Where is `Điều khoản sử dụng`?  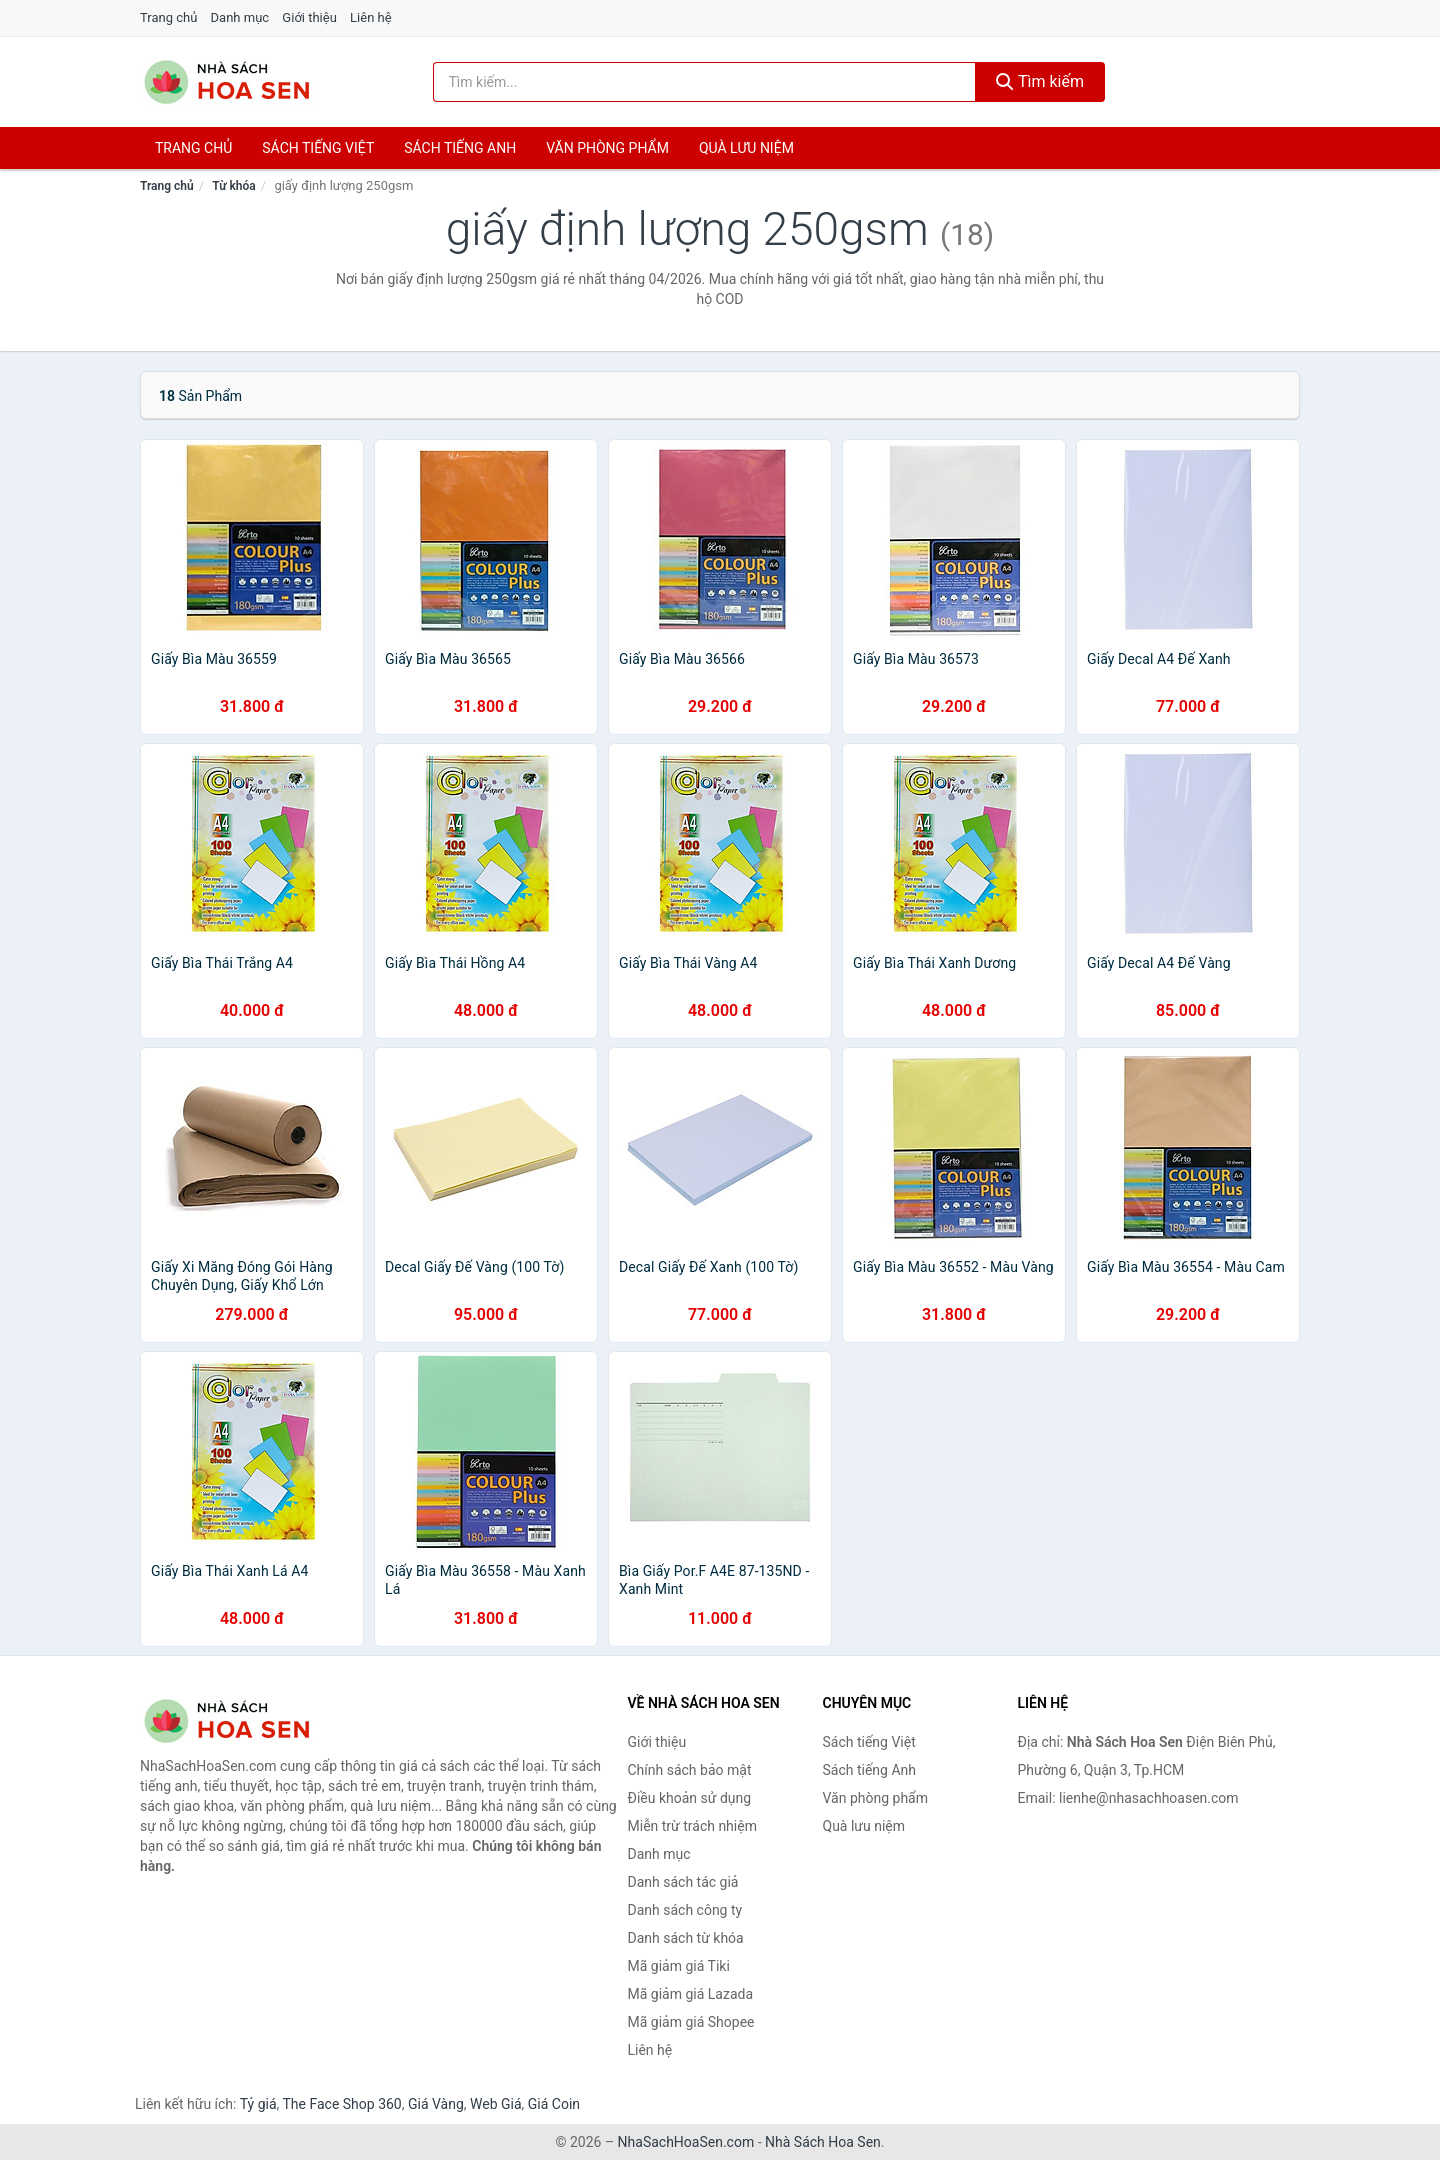
Điều khoản sử dụng is located at coordinates (690, 1798).